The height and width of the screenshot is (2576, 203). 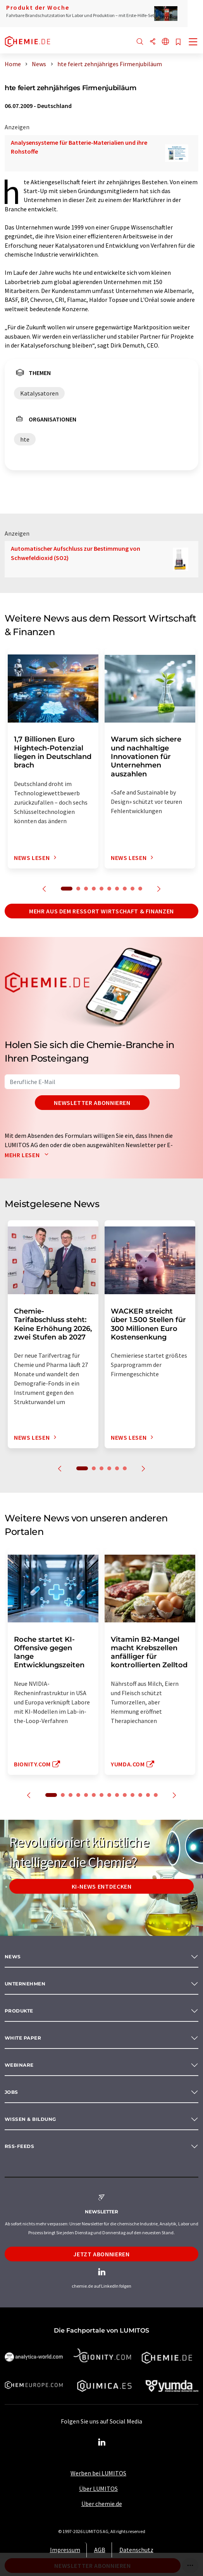 What do you see at coordinates (101, 911) in the screenshot?
I see `Mehr aus dem Ressort Wirtschaft & Finanzen` at bounding box center [101, 911].